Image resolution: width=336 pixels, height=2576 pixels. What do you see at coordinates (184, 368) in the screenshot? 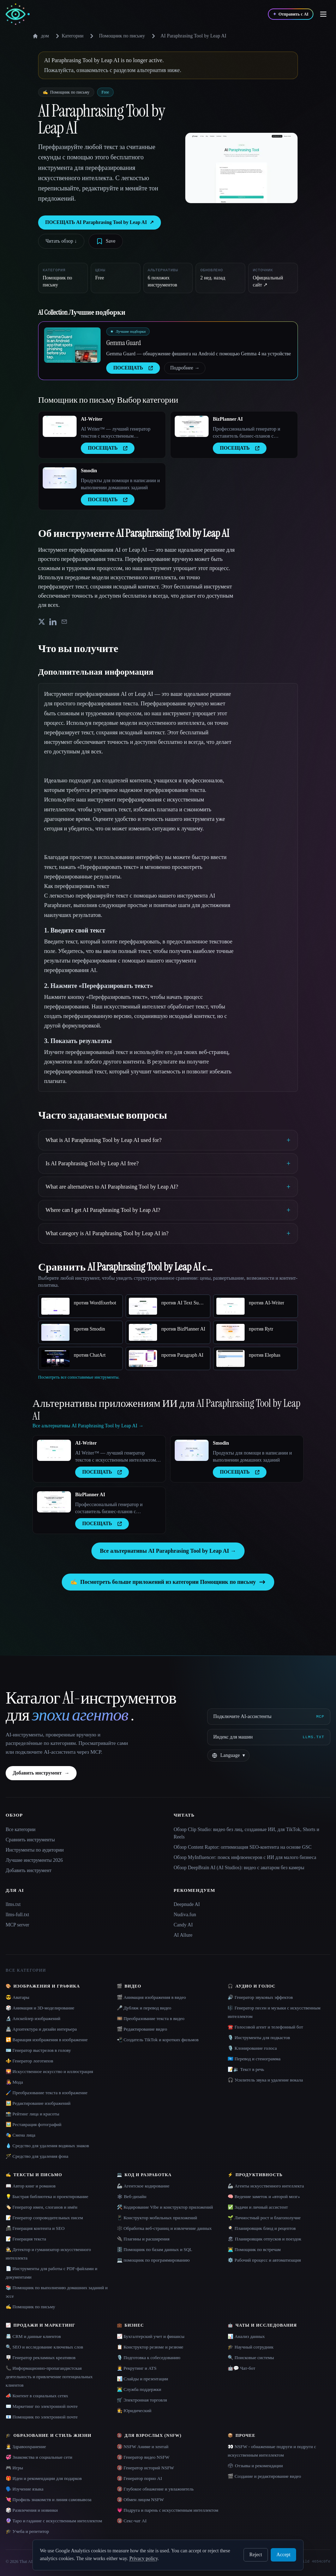
I see `Подробнее` at bounding box center [184, 368].